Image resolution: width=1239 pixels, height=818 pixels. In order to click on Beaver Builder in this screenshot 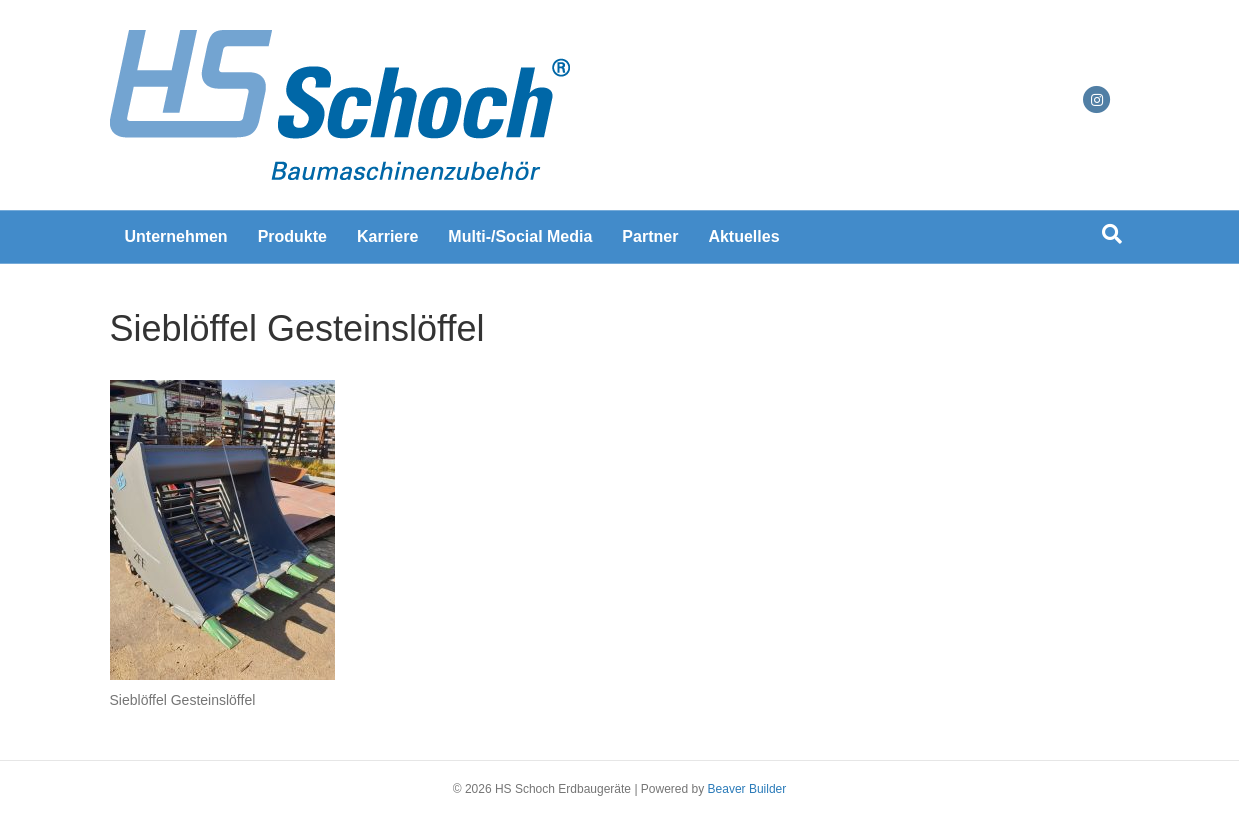, I will do `click(747, 789)`.